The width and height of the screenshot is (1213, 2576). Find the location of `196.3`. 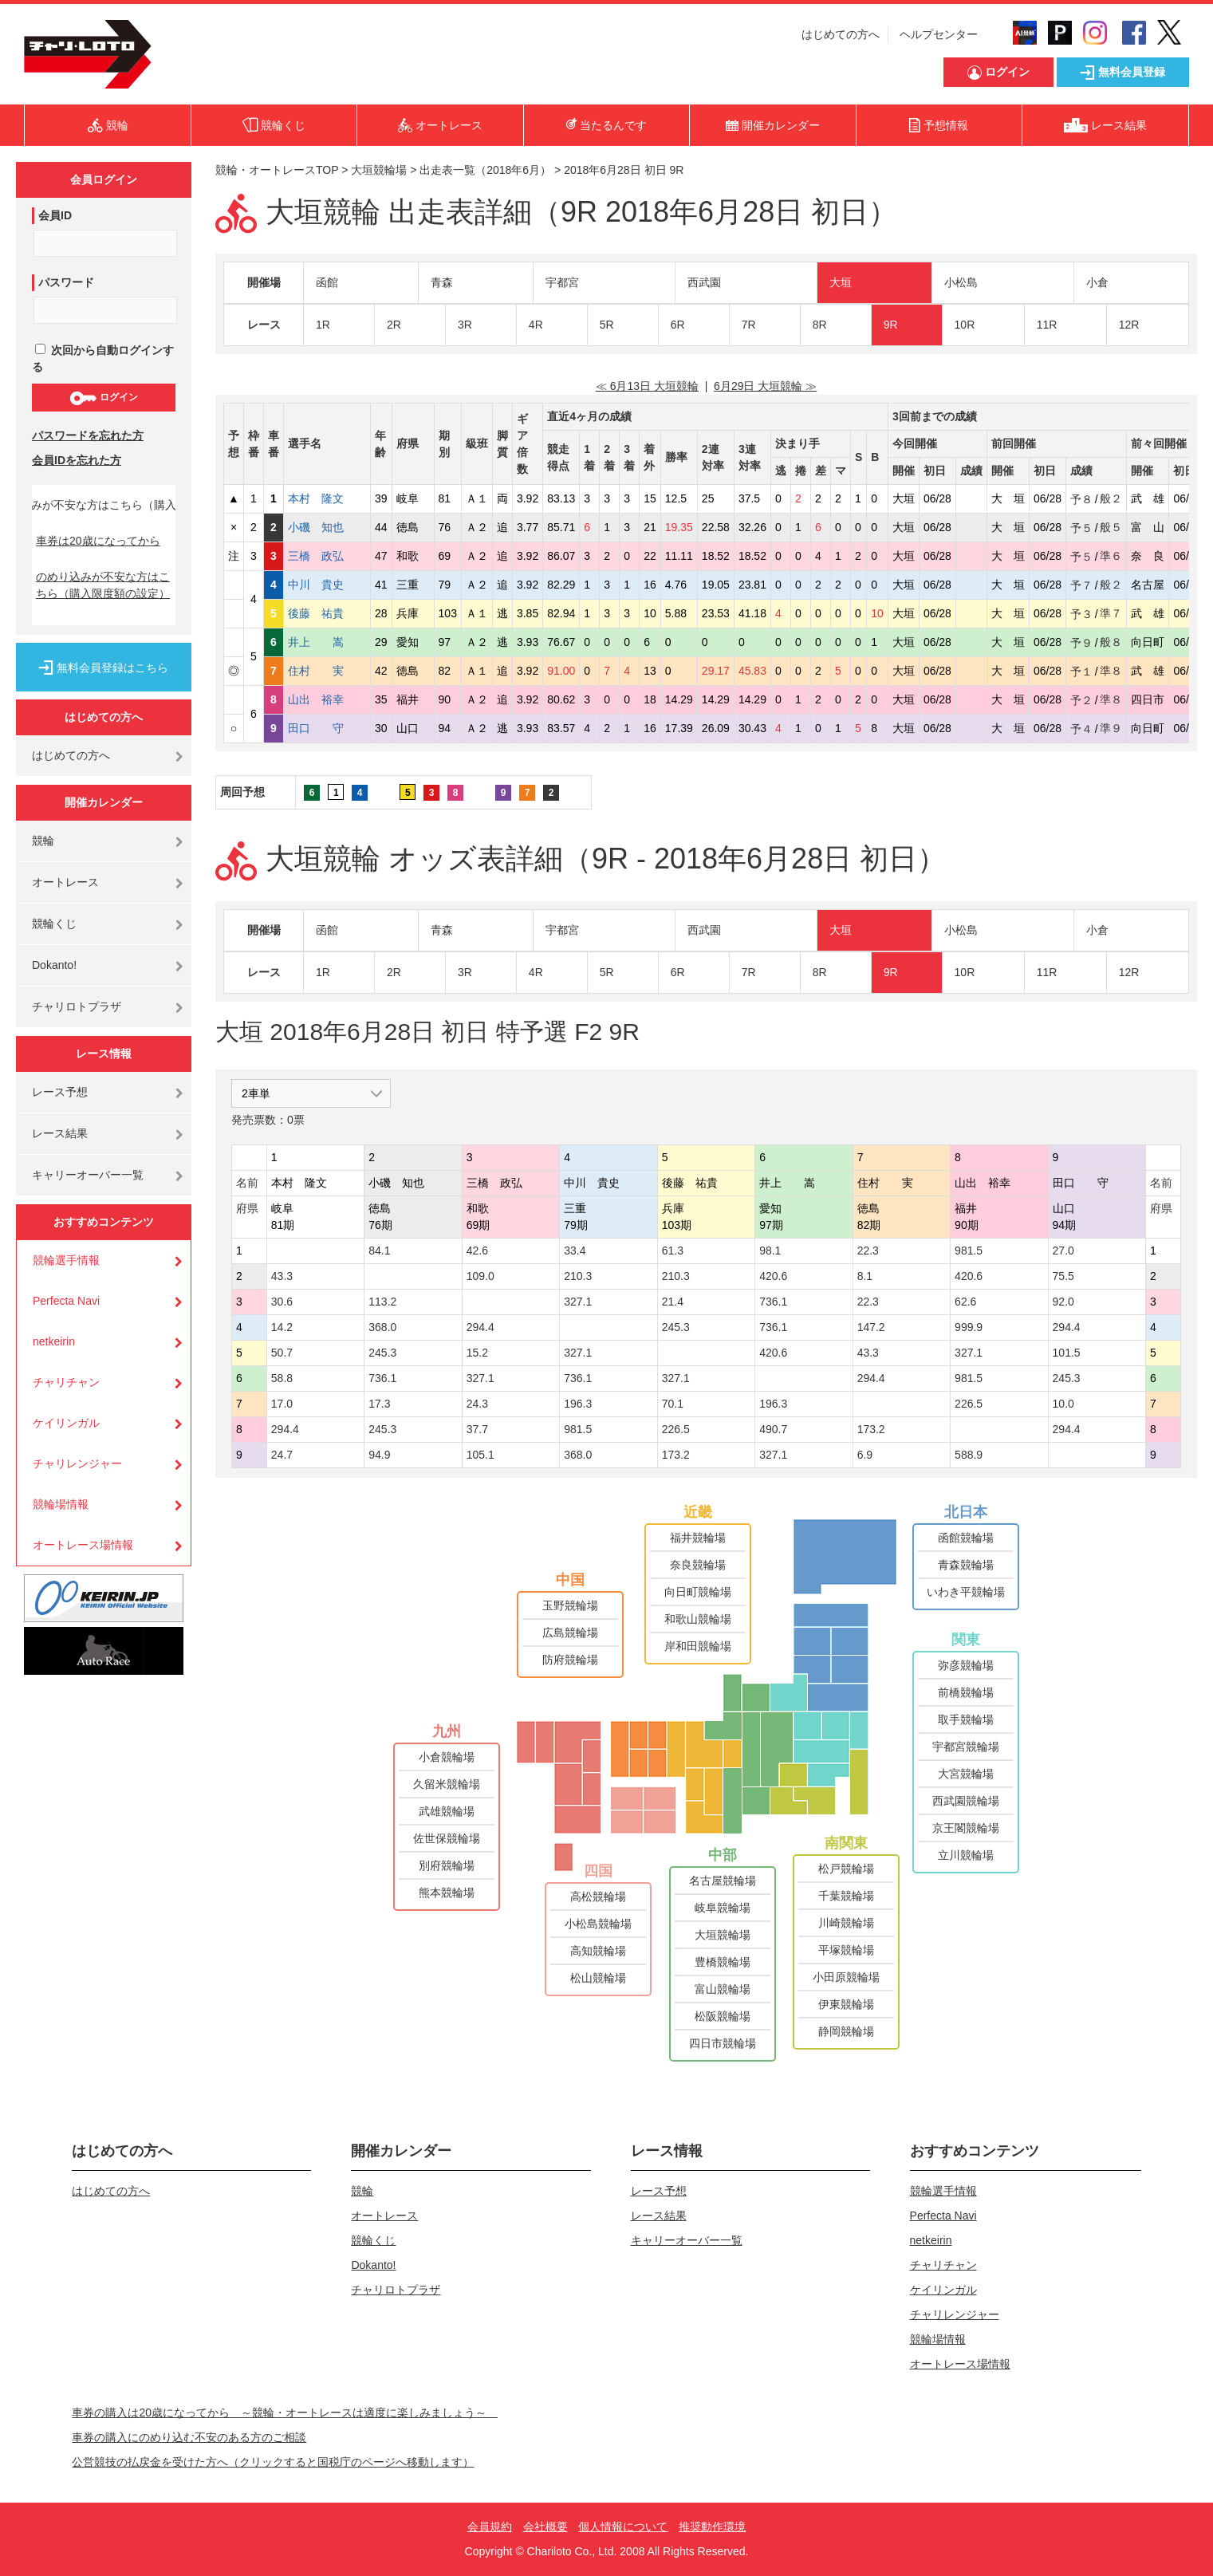

196.3 is located at coordinates (578, 1403).